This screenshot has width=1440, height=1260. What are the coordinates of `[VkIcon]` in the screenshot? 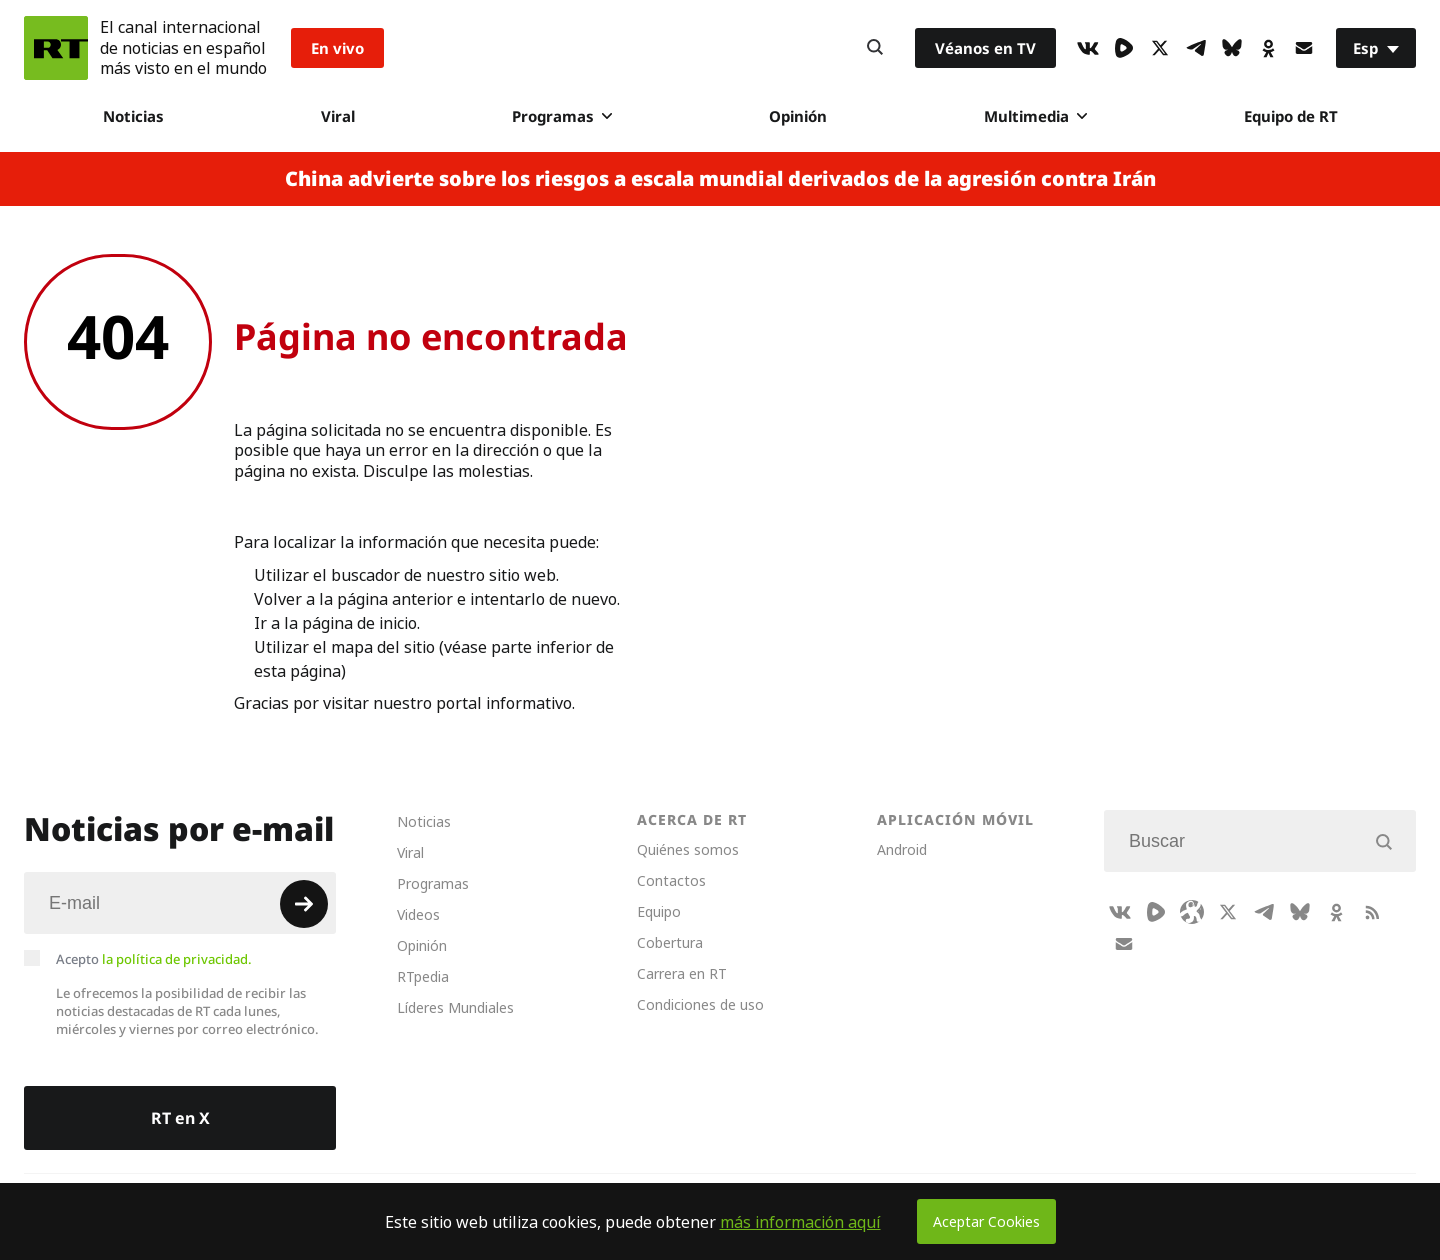 It's located at (1088, 48).